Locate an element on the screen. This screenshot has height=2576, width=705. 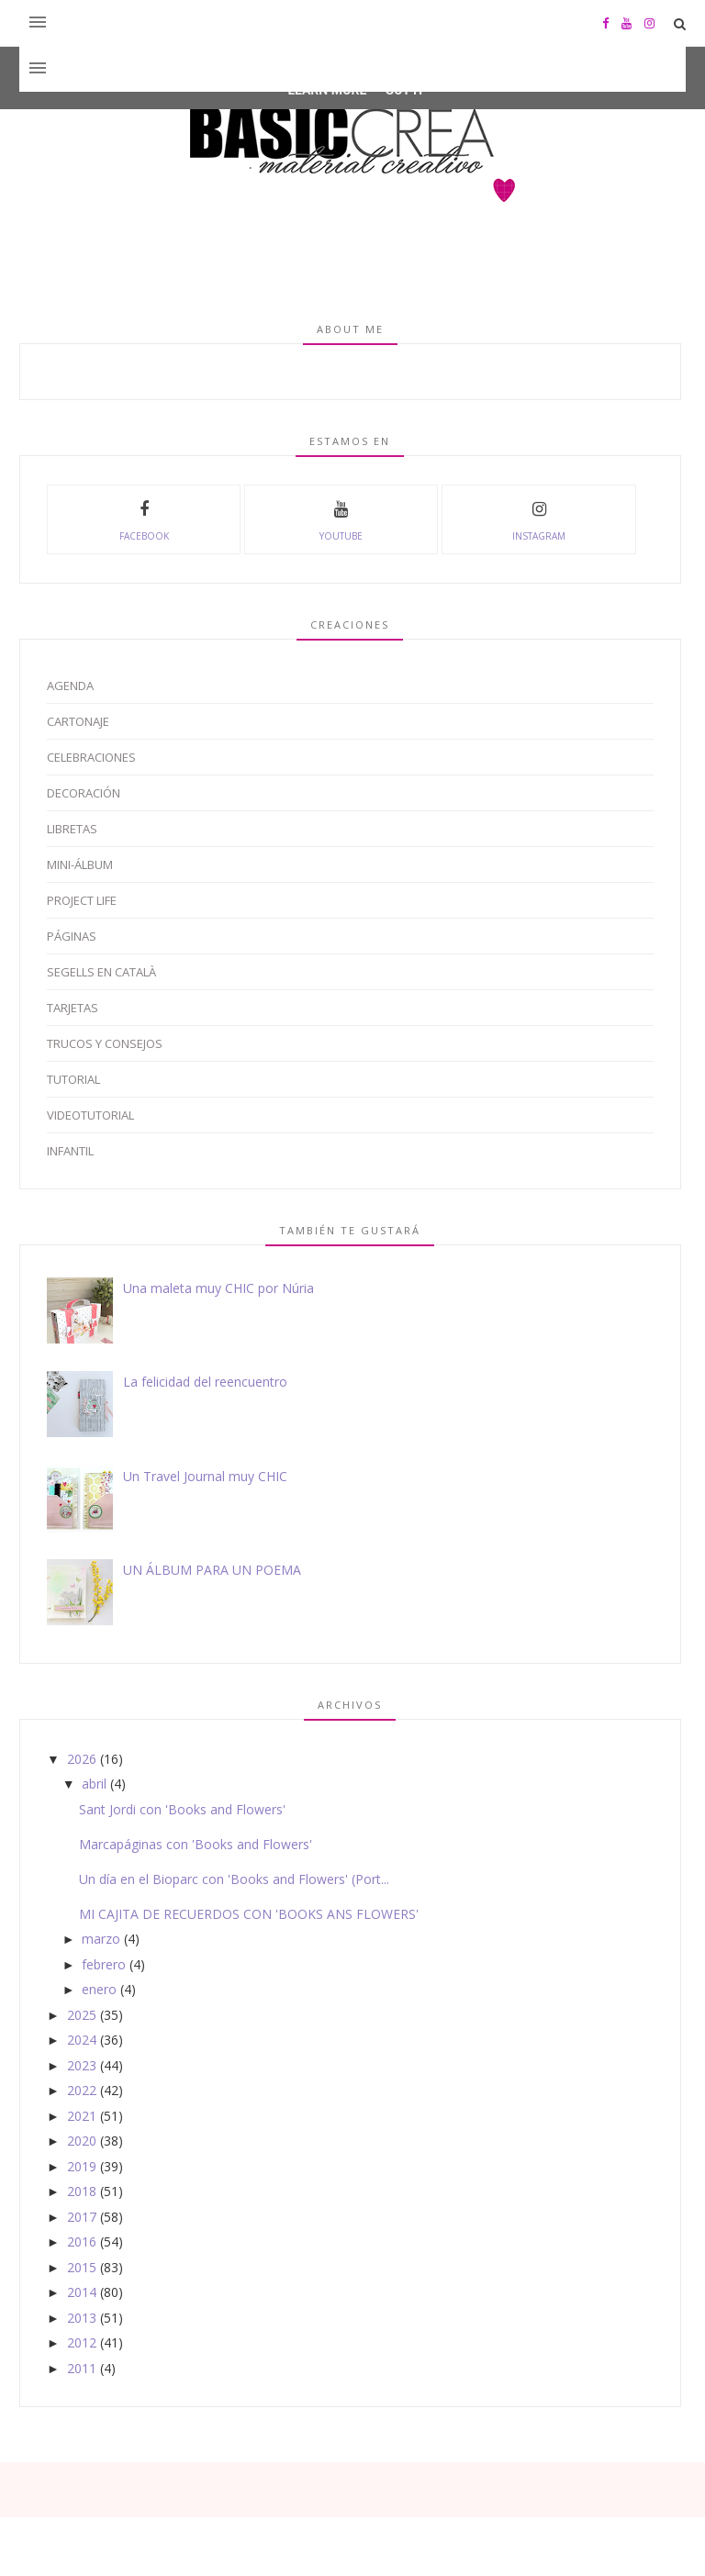
Celebraciones is located at coordinates (91, 757).